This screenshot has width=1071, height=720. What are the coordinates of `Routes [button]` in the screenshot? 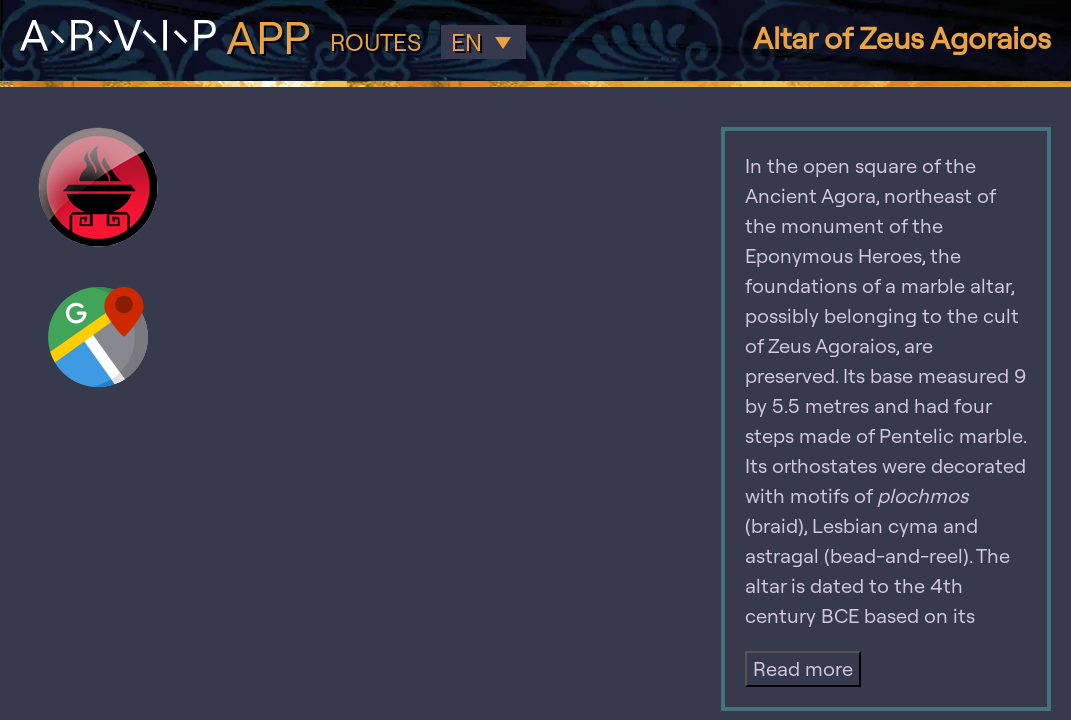 It's located at (375, 42).